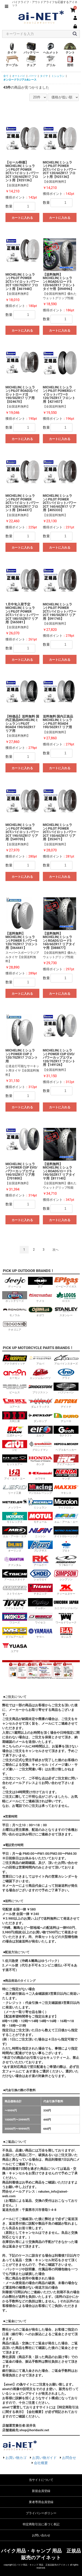 This screenshot has height=2576, width=82. Describe the element at coordinates (6, 75) in the screenshot. I see `全て` at that location.